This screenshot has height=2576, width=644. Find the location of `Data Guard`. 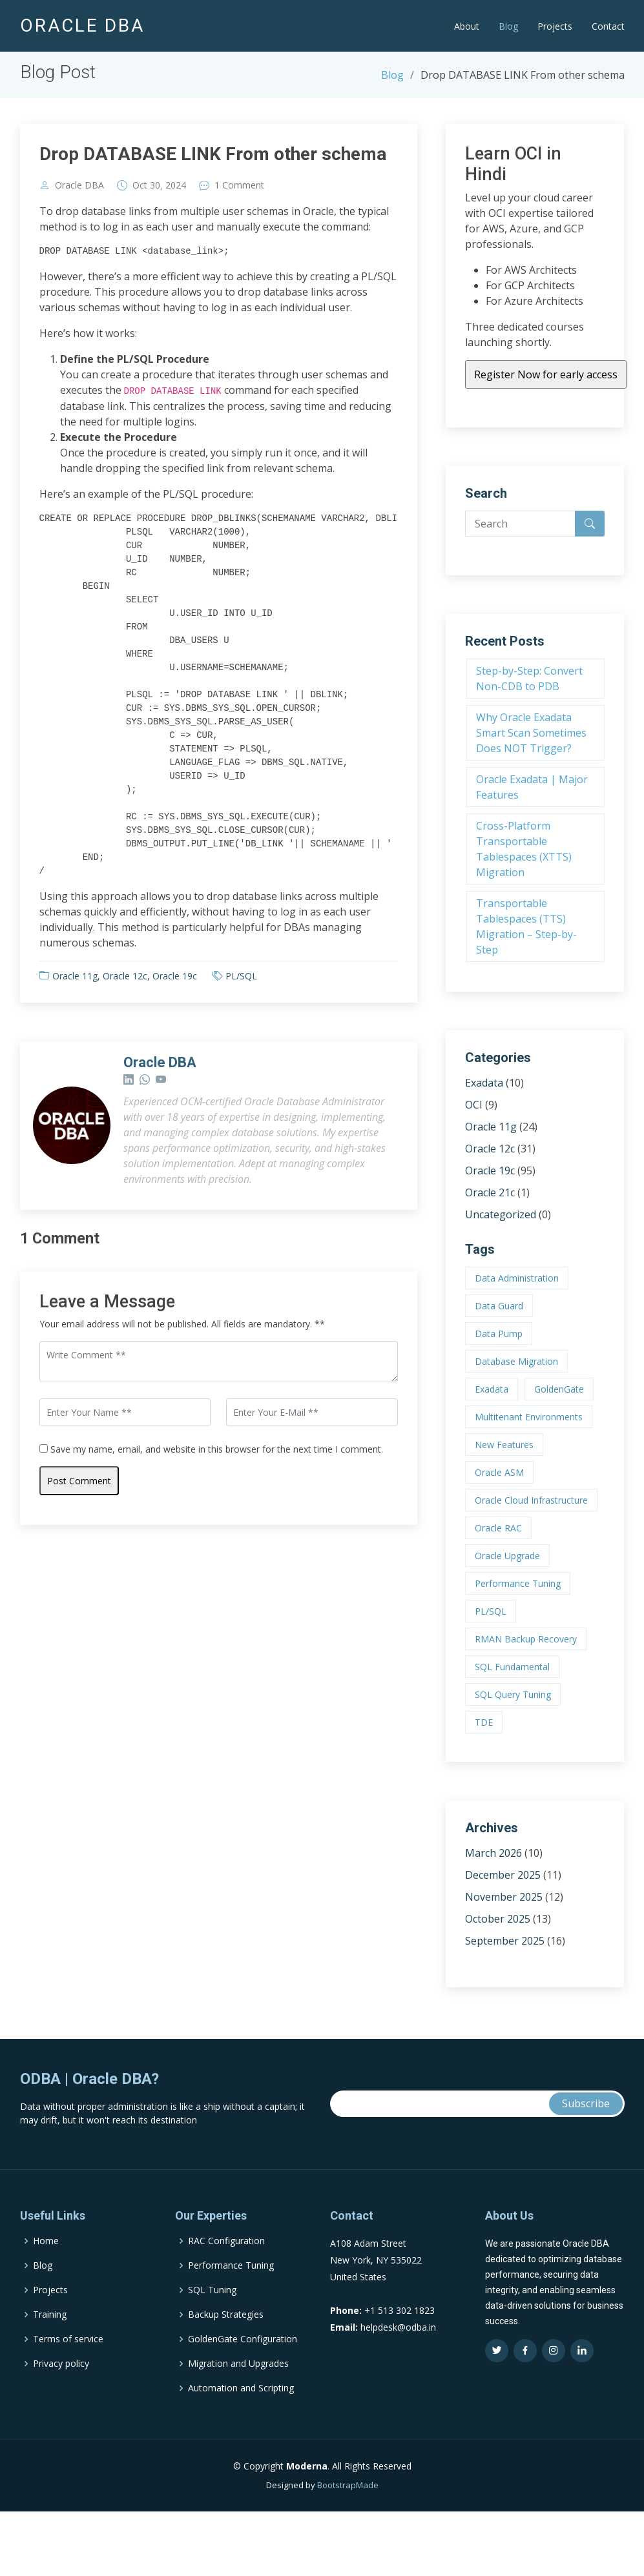

Data Guard is located at coordinates (499, 1306).